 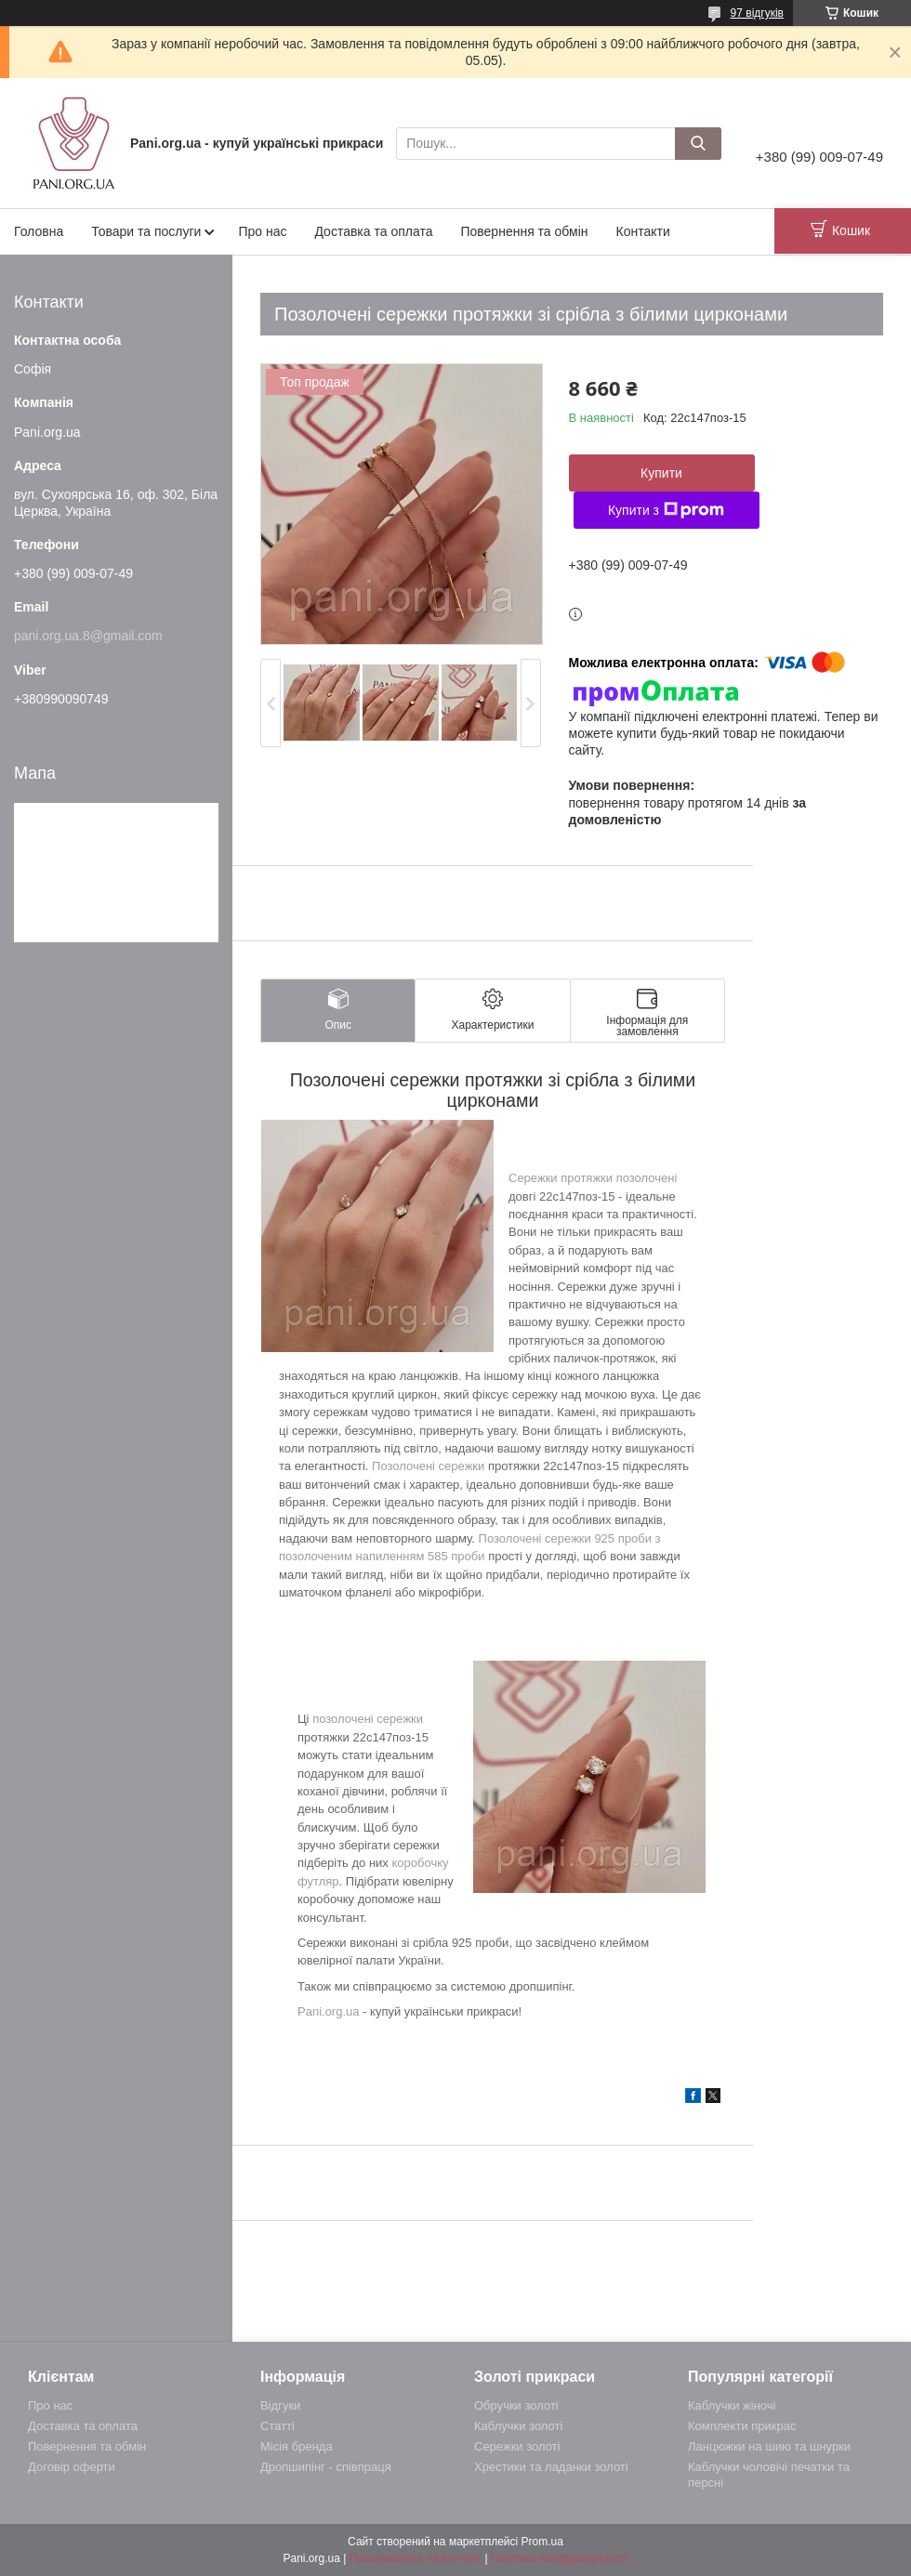 What do you see at coordinates (280, 2405) in the screenshot?
I see `Відгуки` at bounding box center [280, 2405].